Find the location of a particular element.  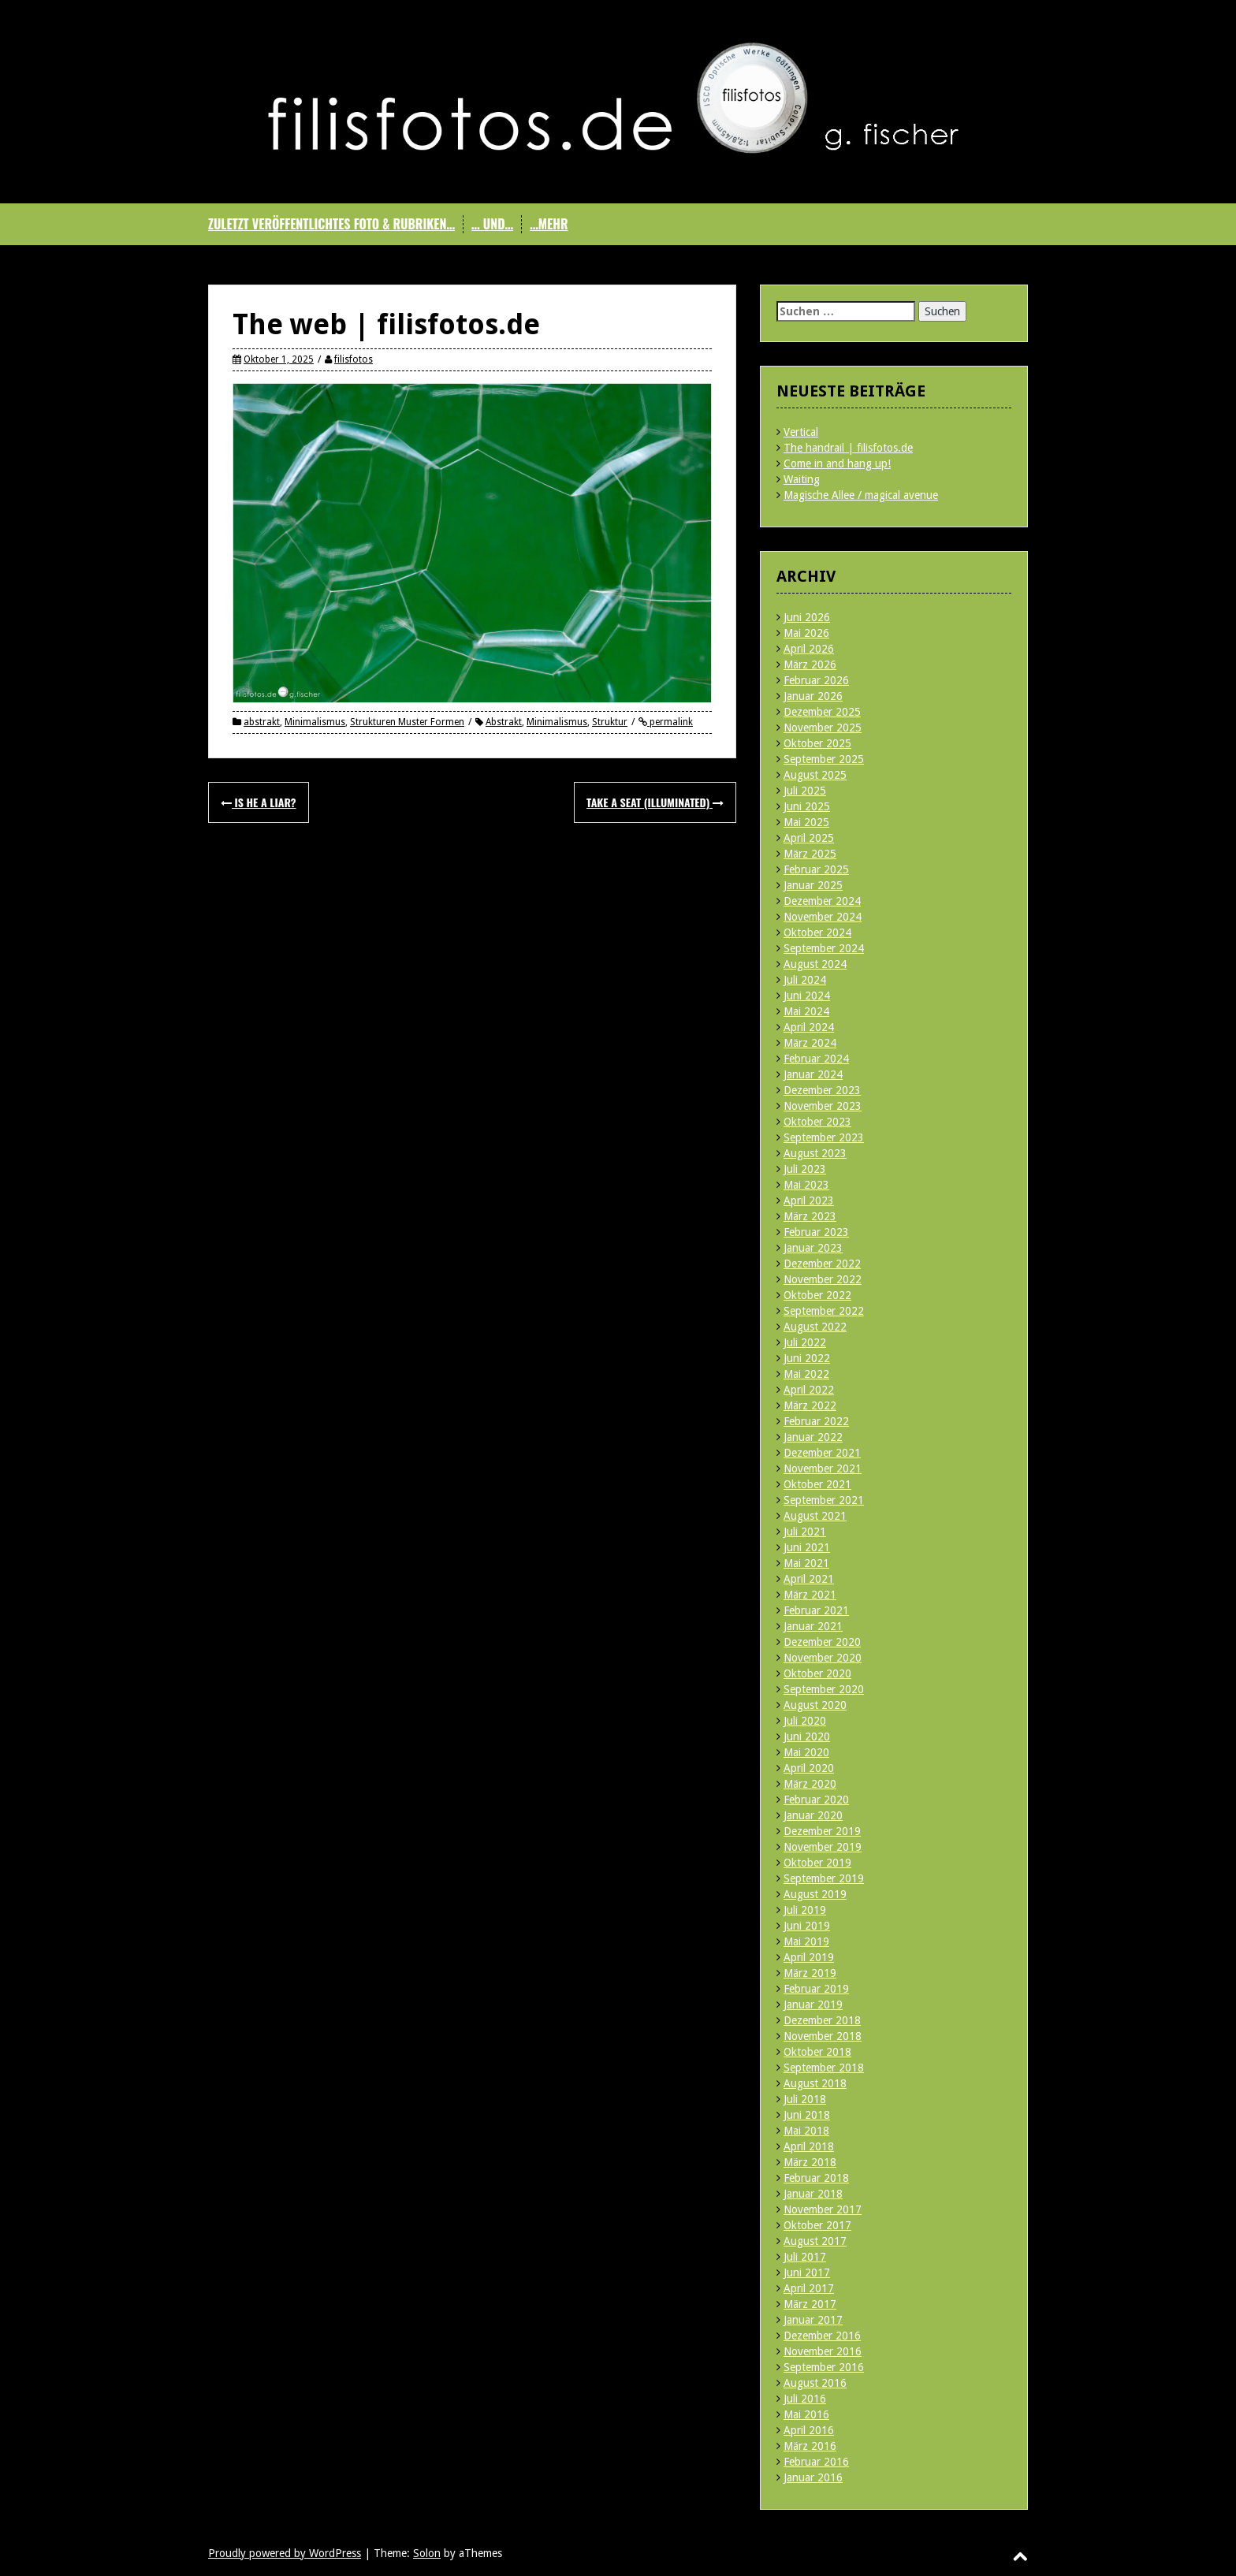

Februar 2022 is located at coordinates (816, 1421).